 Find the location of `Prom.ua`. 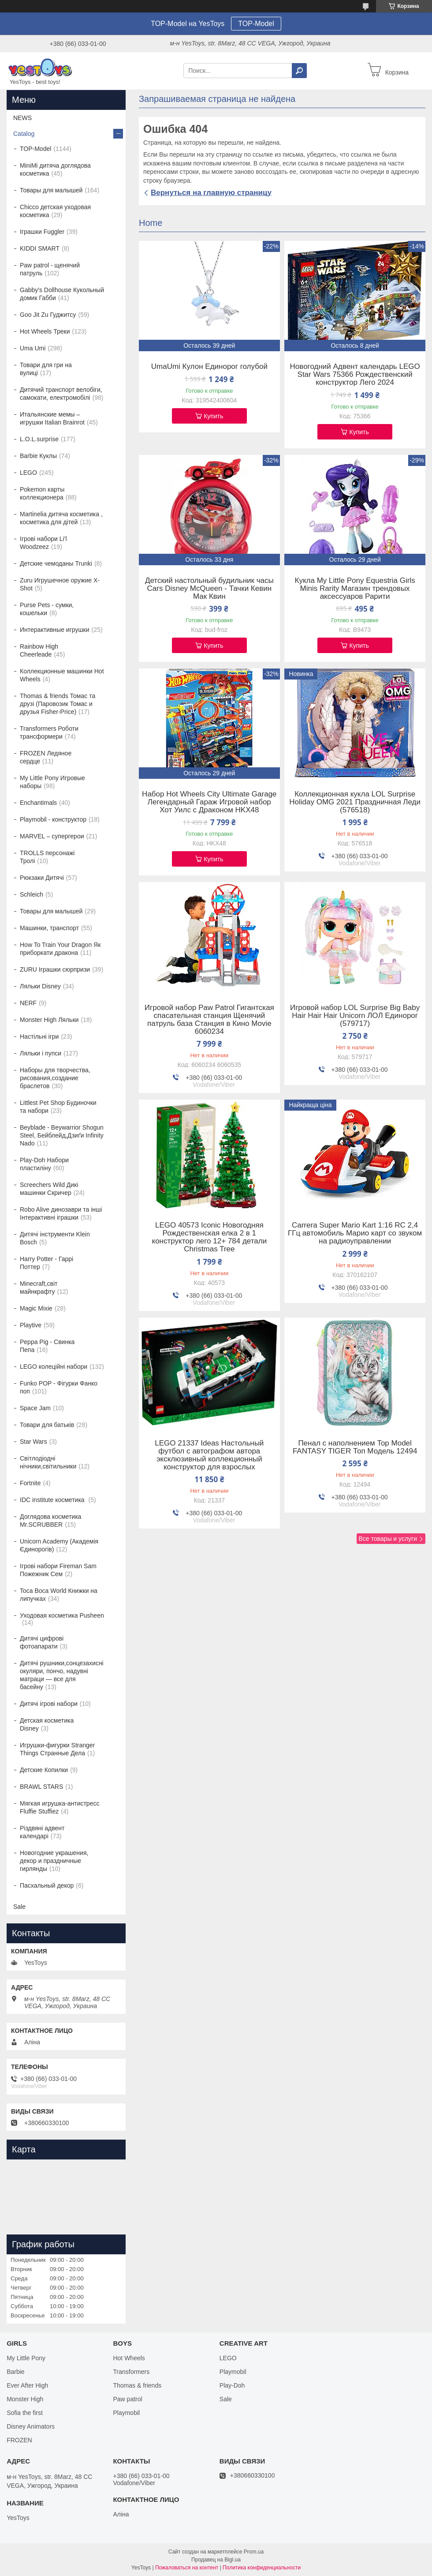

Prom.ua is located at coordinates (254, 2552).